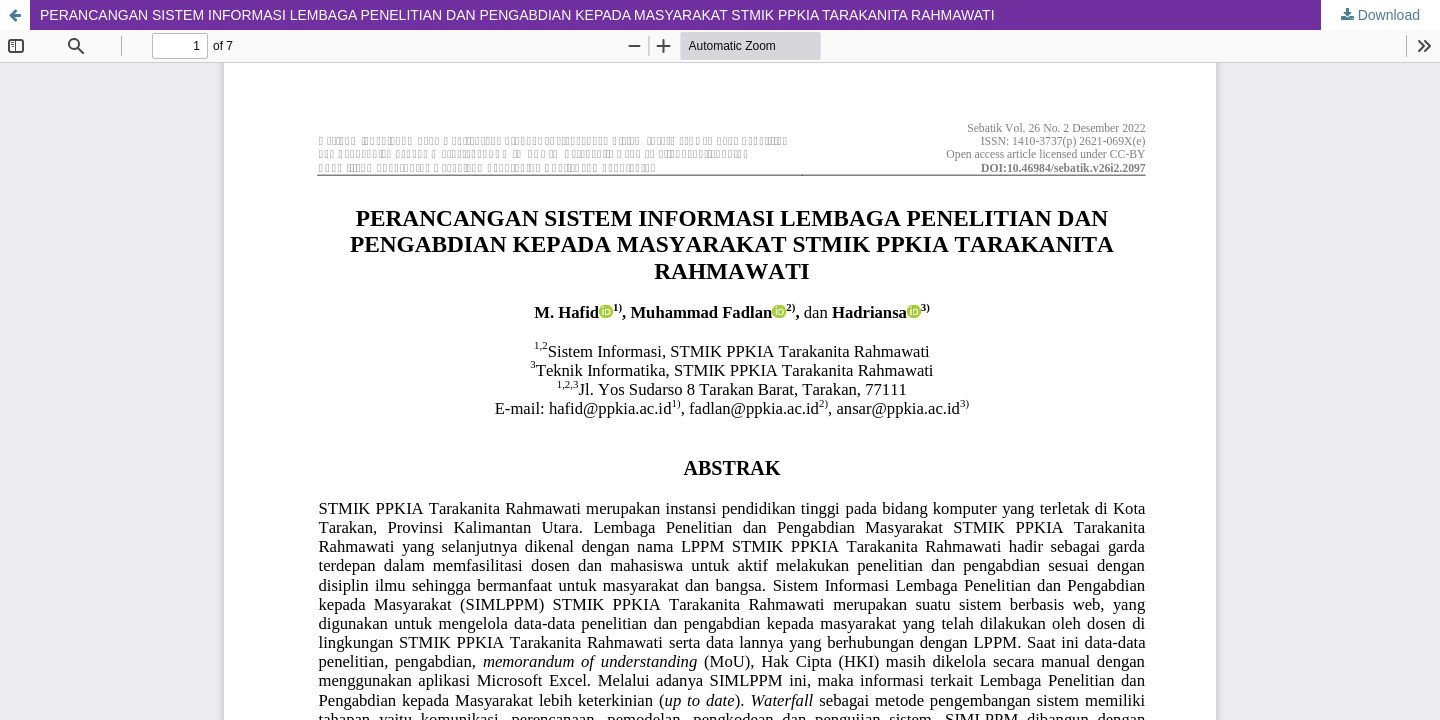 Image resolution: width=1440 pixels, height=720 pixels. What do you see at coordinates (517, 15) in the screenshot?
I see `PERANCANGAN SISTEM INFORMASI LEMBAGA PENELITIAN DAN PENGABDIAN KEPADA MASYARAKAT STMIK PPKIA TARAKANITA RAHMAWATI` at bounding box center [517, 15].